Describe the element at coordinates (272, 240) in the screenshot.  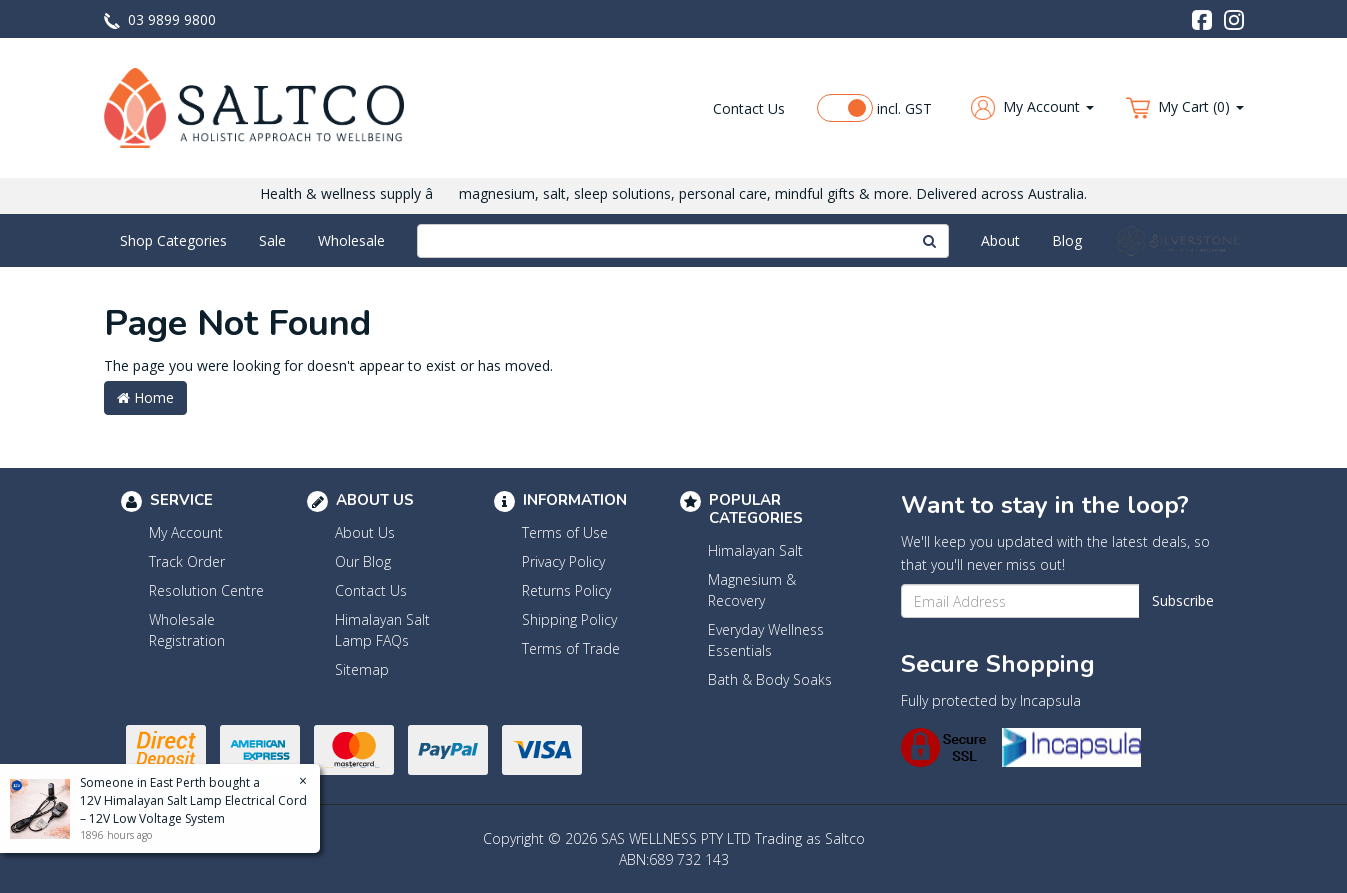
I see `Sale` at that location.